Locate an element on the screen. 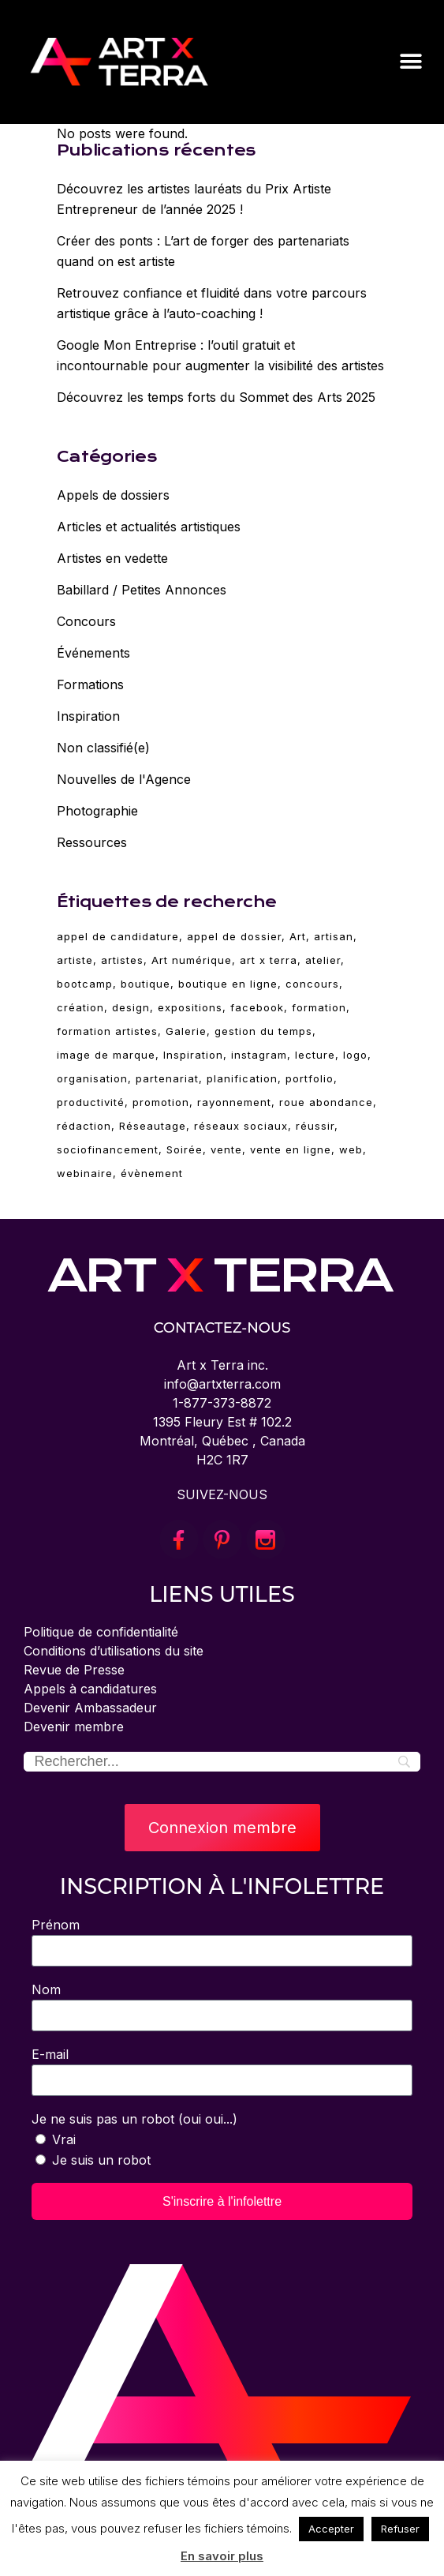 The height and width of the screenshot is (2576, 444). Conditions d’utilisations du site is located at coordinates (113, 1651).